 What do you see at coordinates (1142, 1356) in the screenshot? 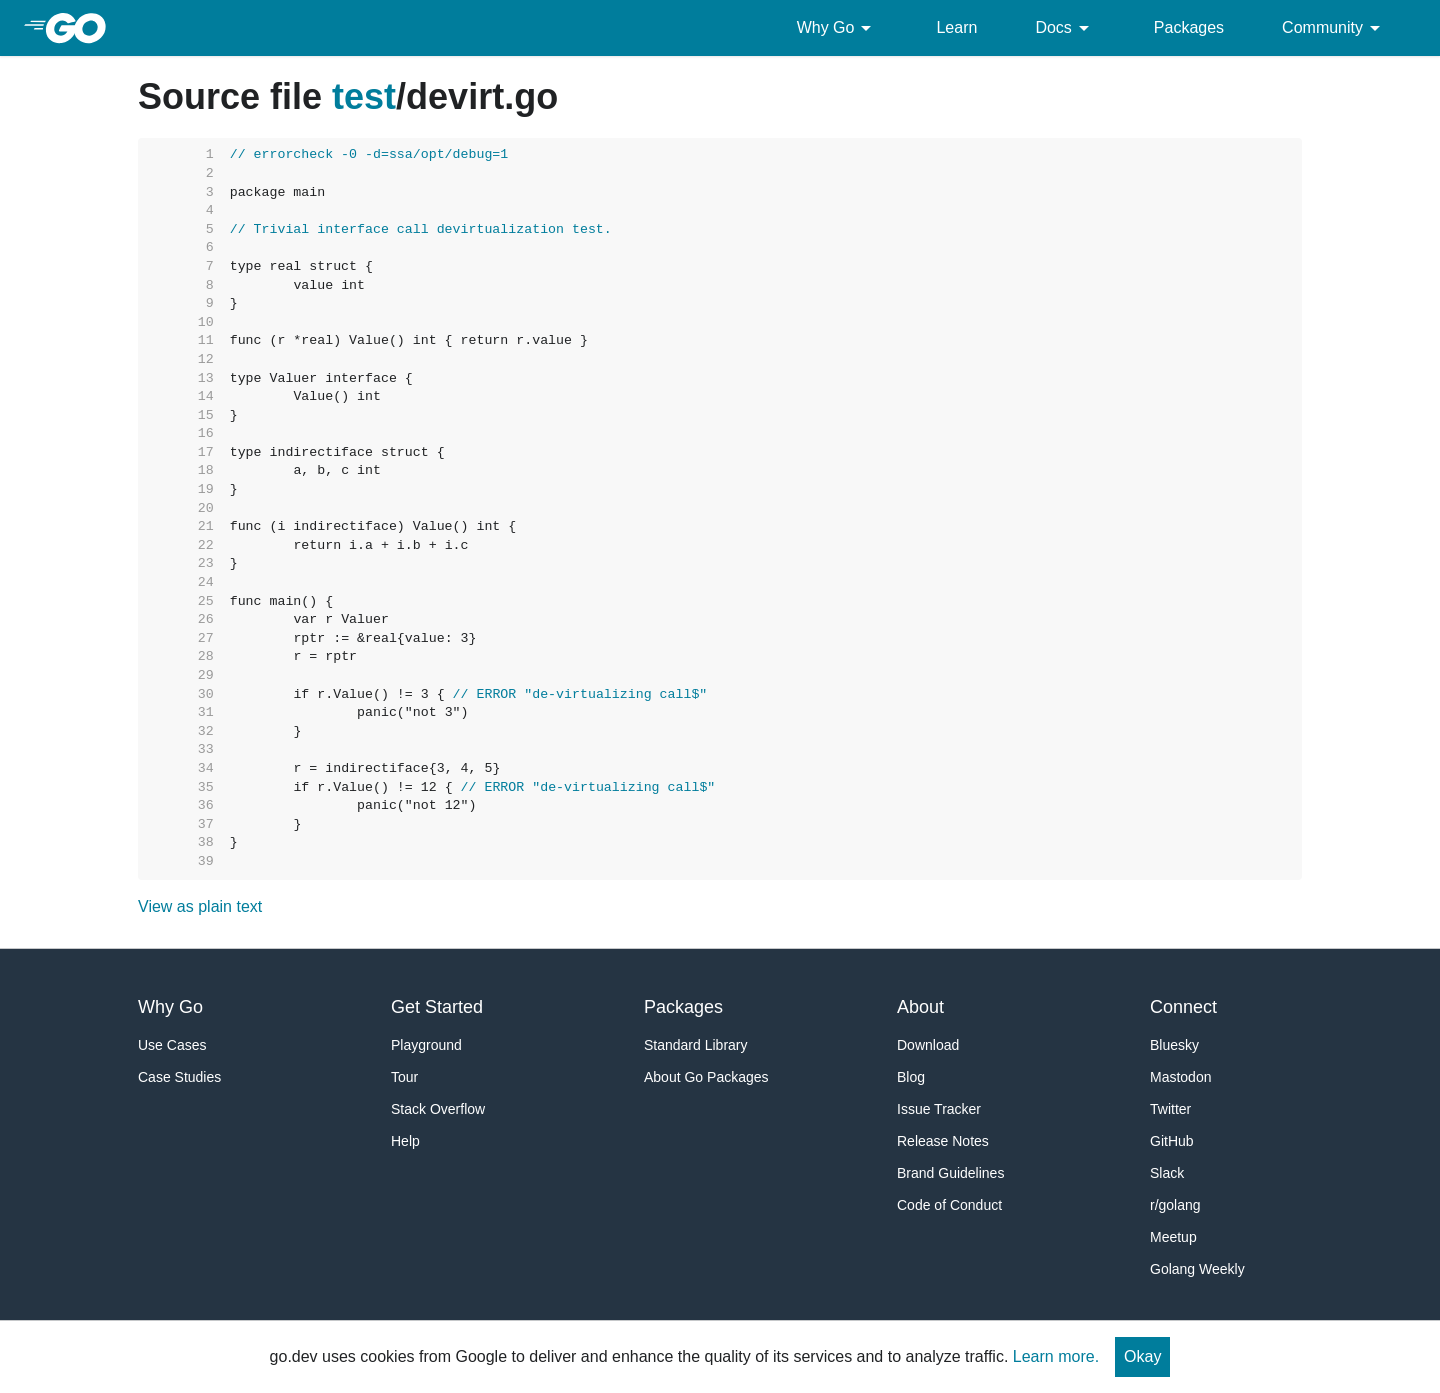
I see `Okay` at bounding box center [1142, 1356].